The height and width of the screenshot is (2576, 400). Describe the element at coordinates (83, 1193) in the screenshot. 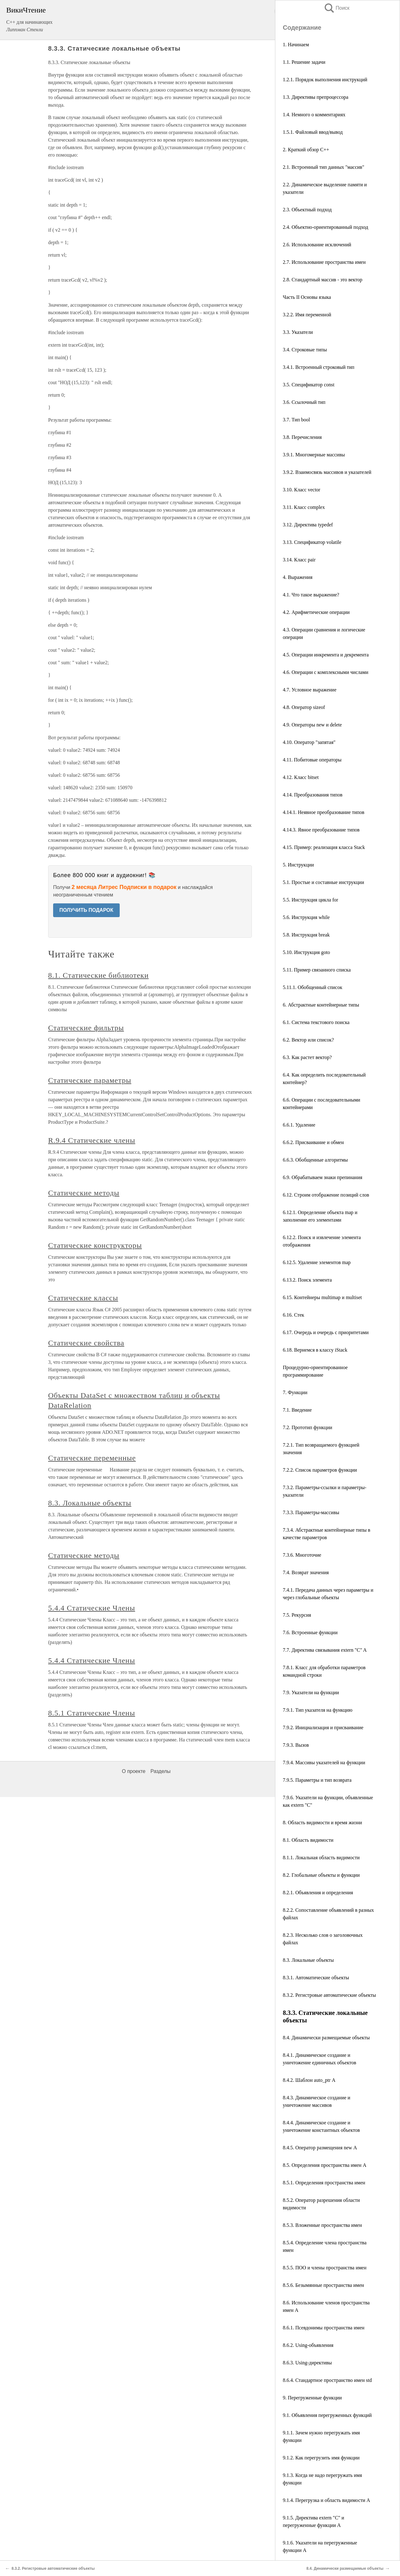

I see `Статические методы` at that location.